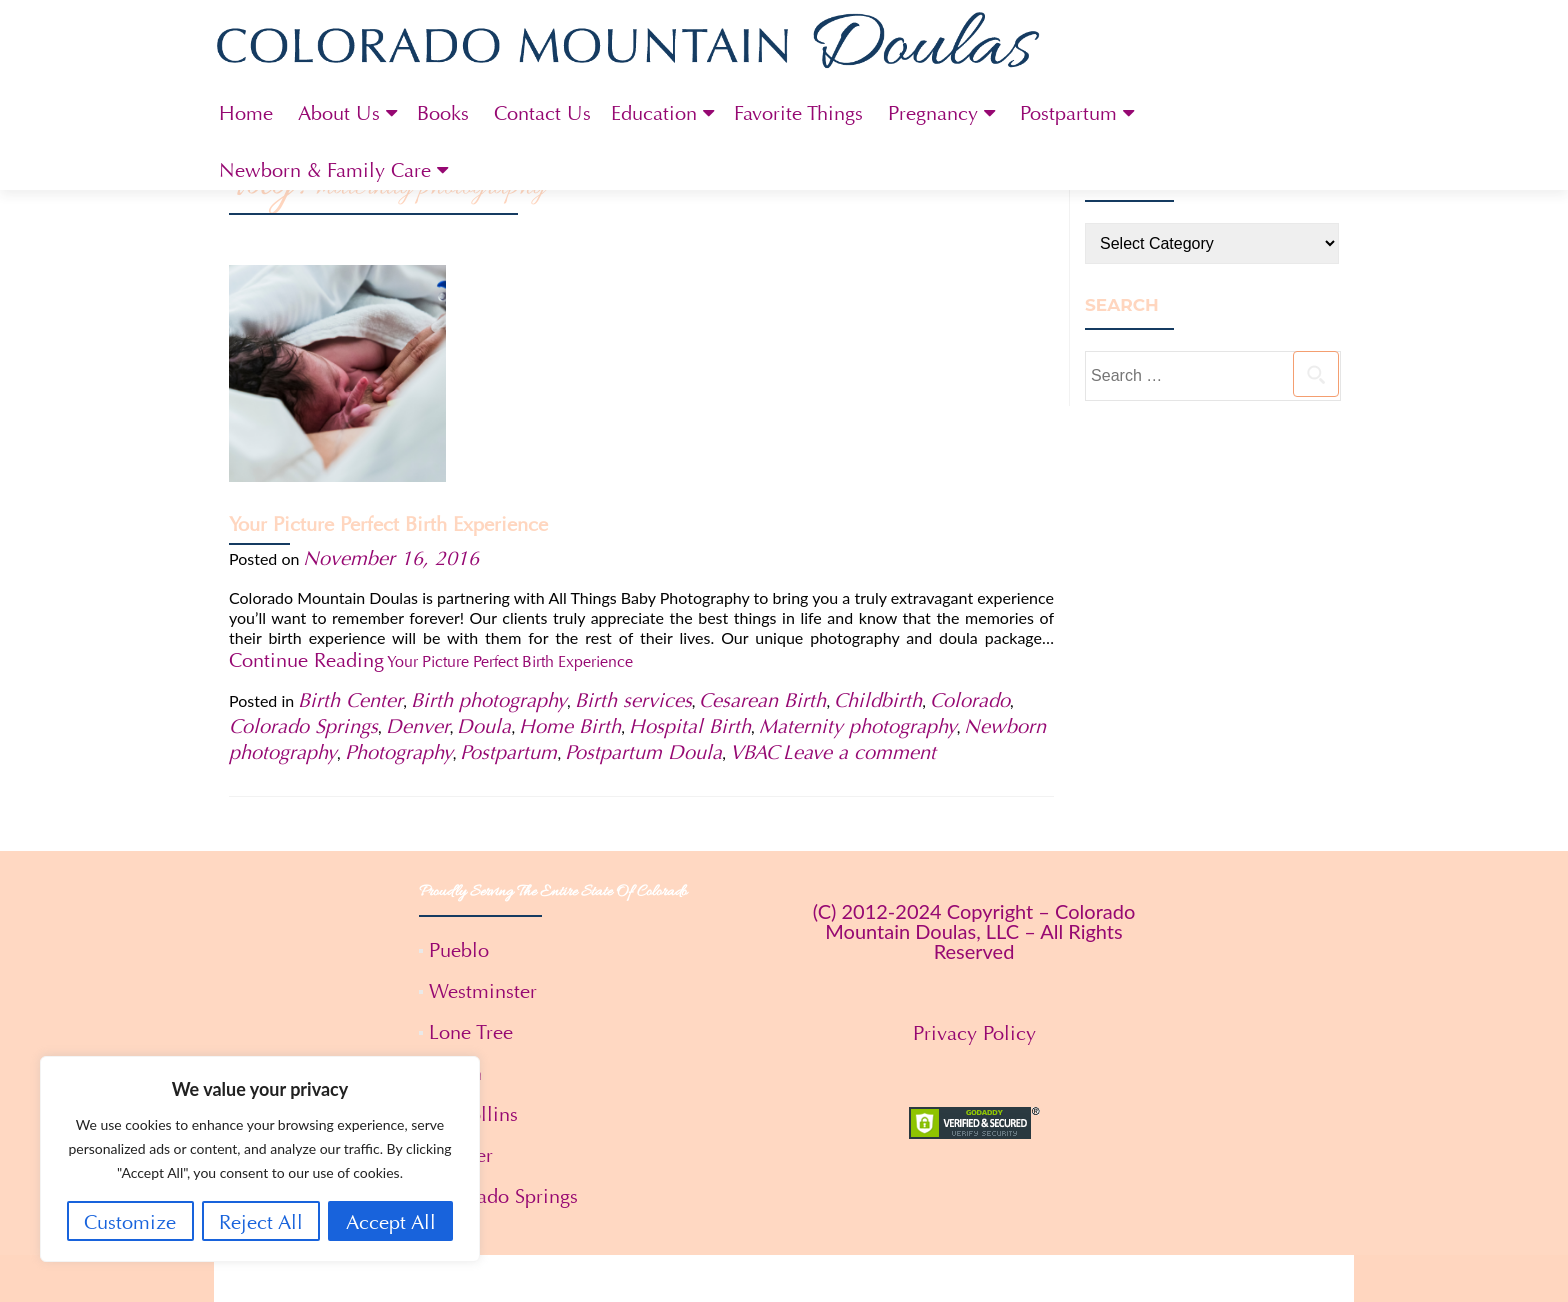  Describe the element at coordinates (858, 526) in the screenshot. I see `Maternity photography` at that location.